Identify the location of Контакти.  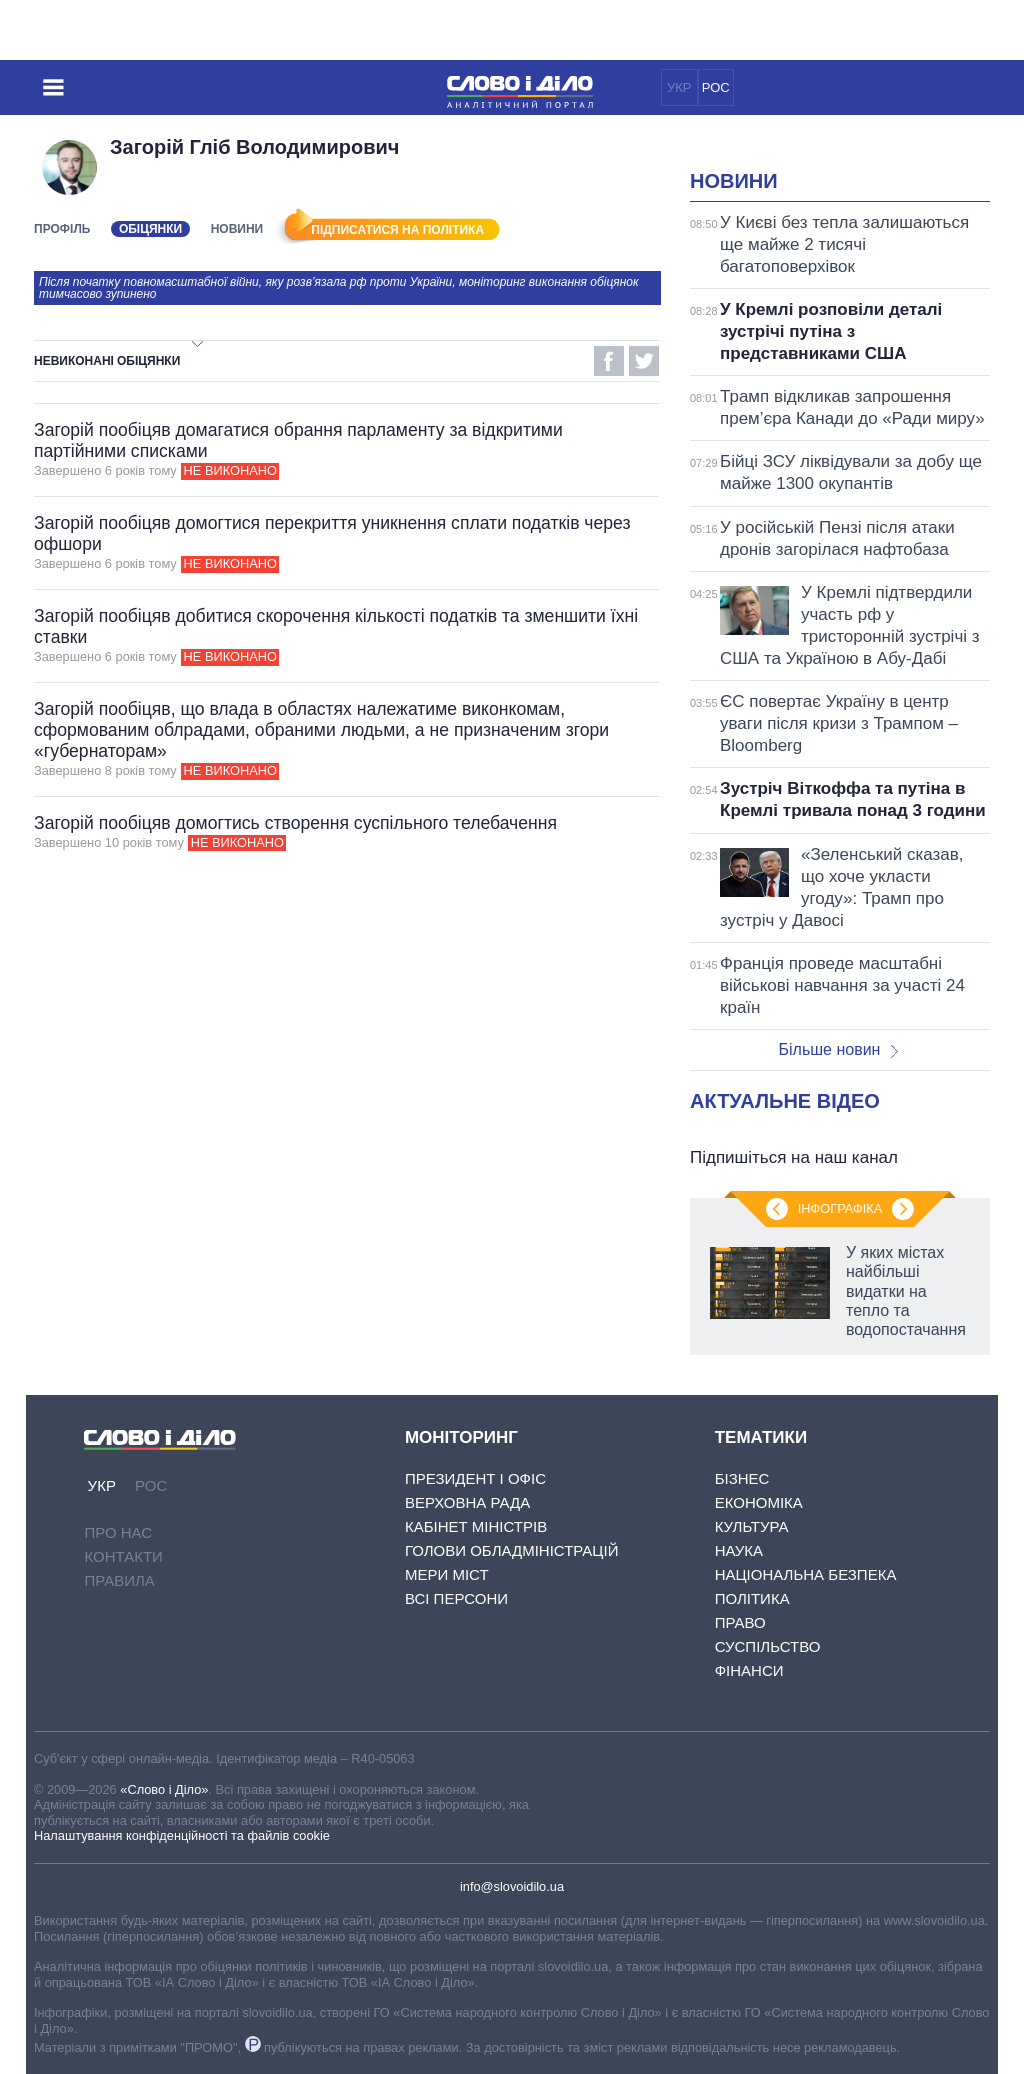
(123, 1556).